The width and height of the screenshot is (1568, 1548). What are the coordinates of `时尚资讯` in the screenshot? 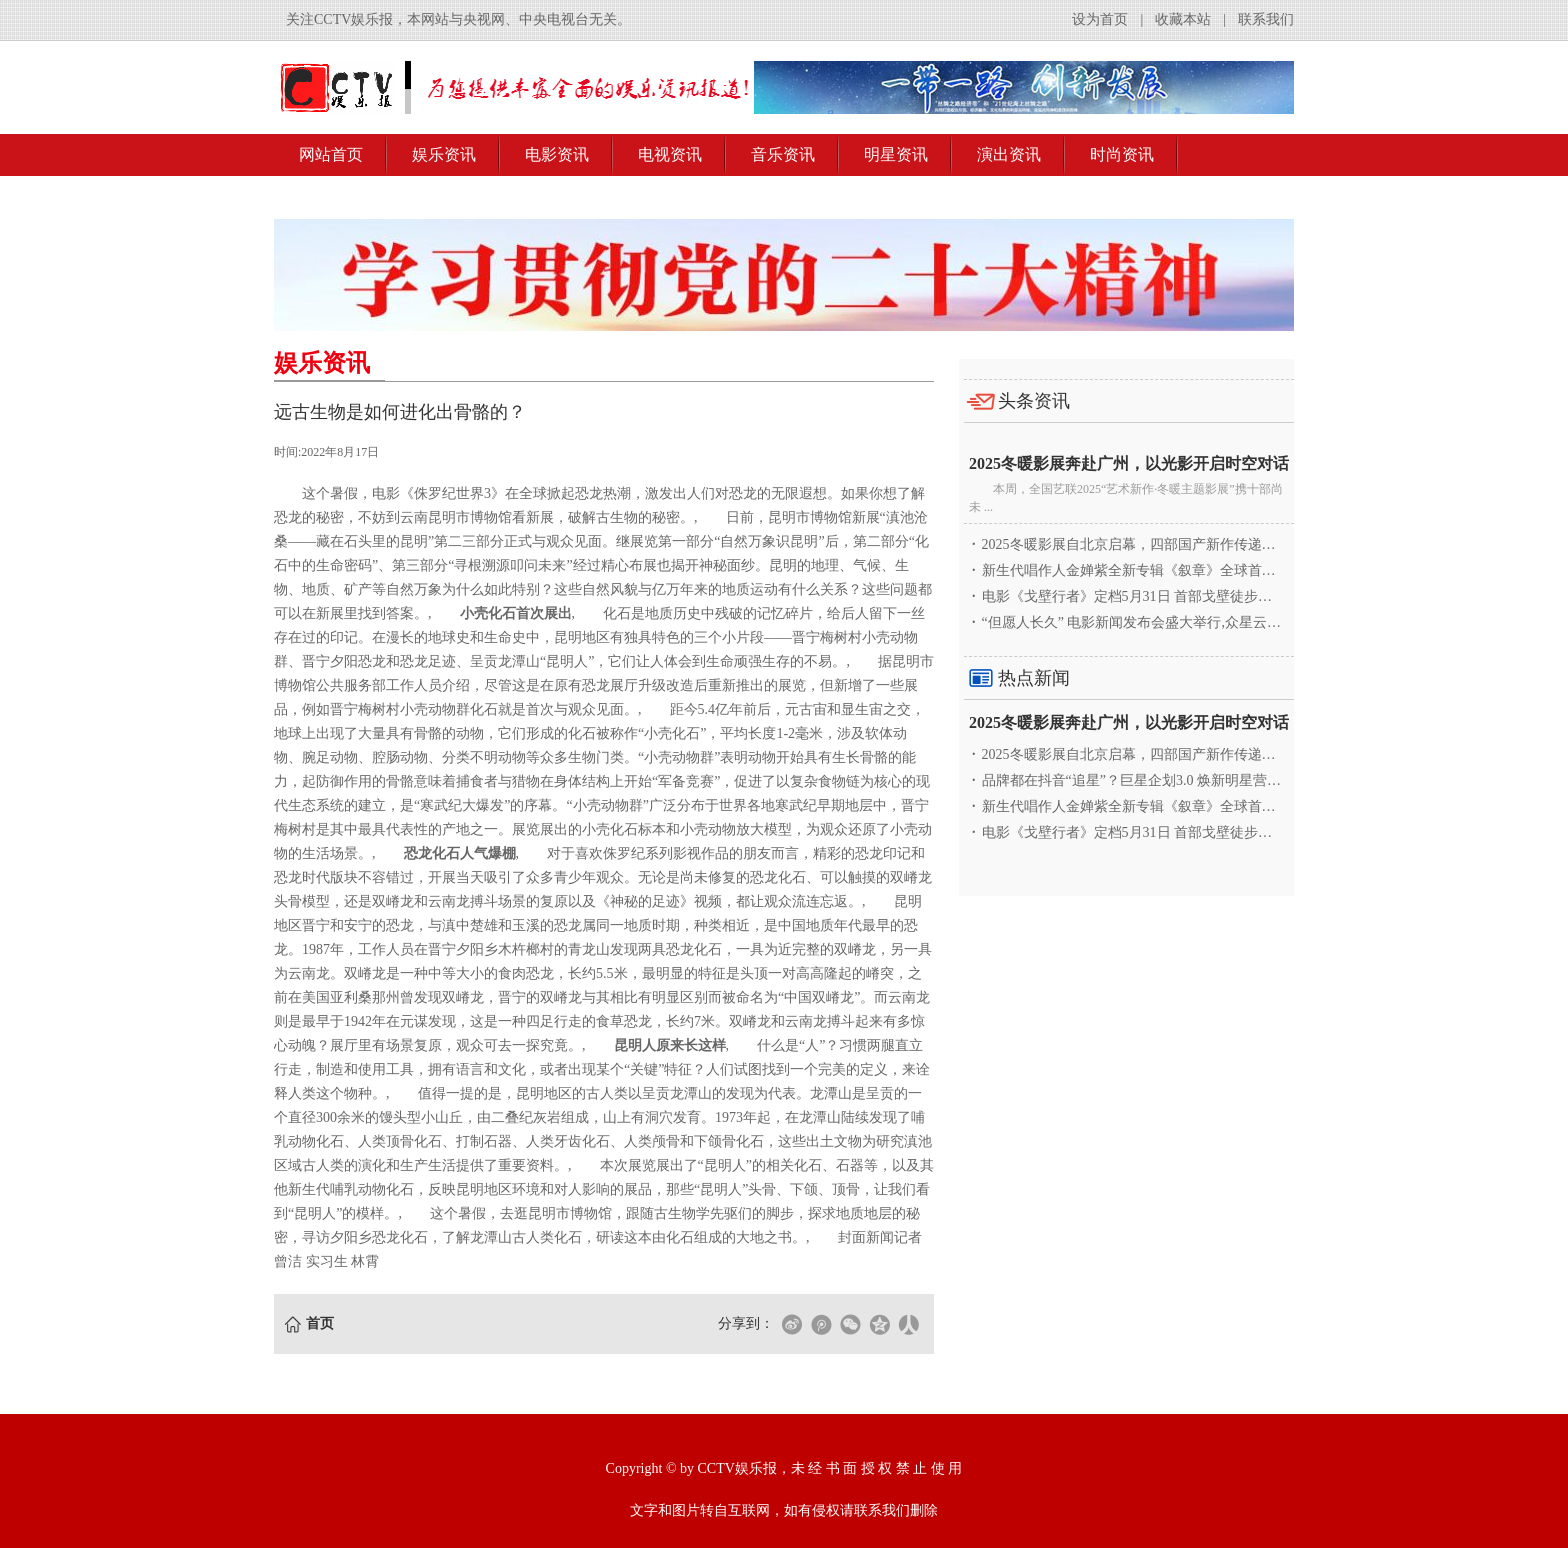 It's located at (1122, 154).